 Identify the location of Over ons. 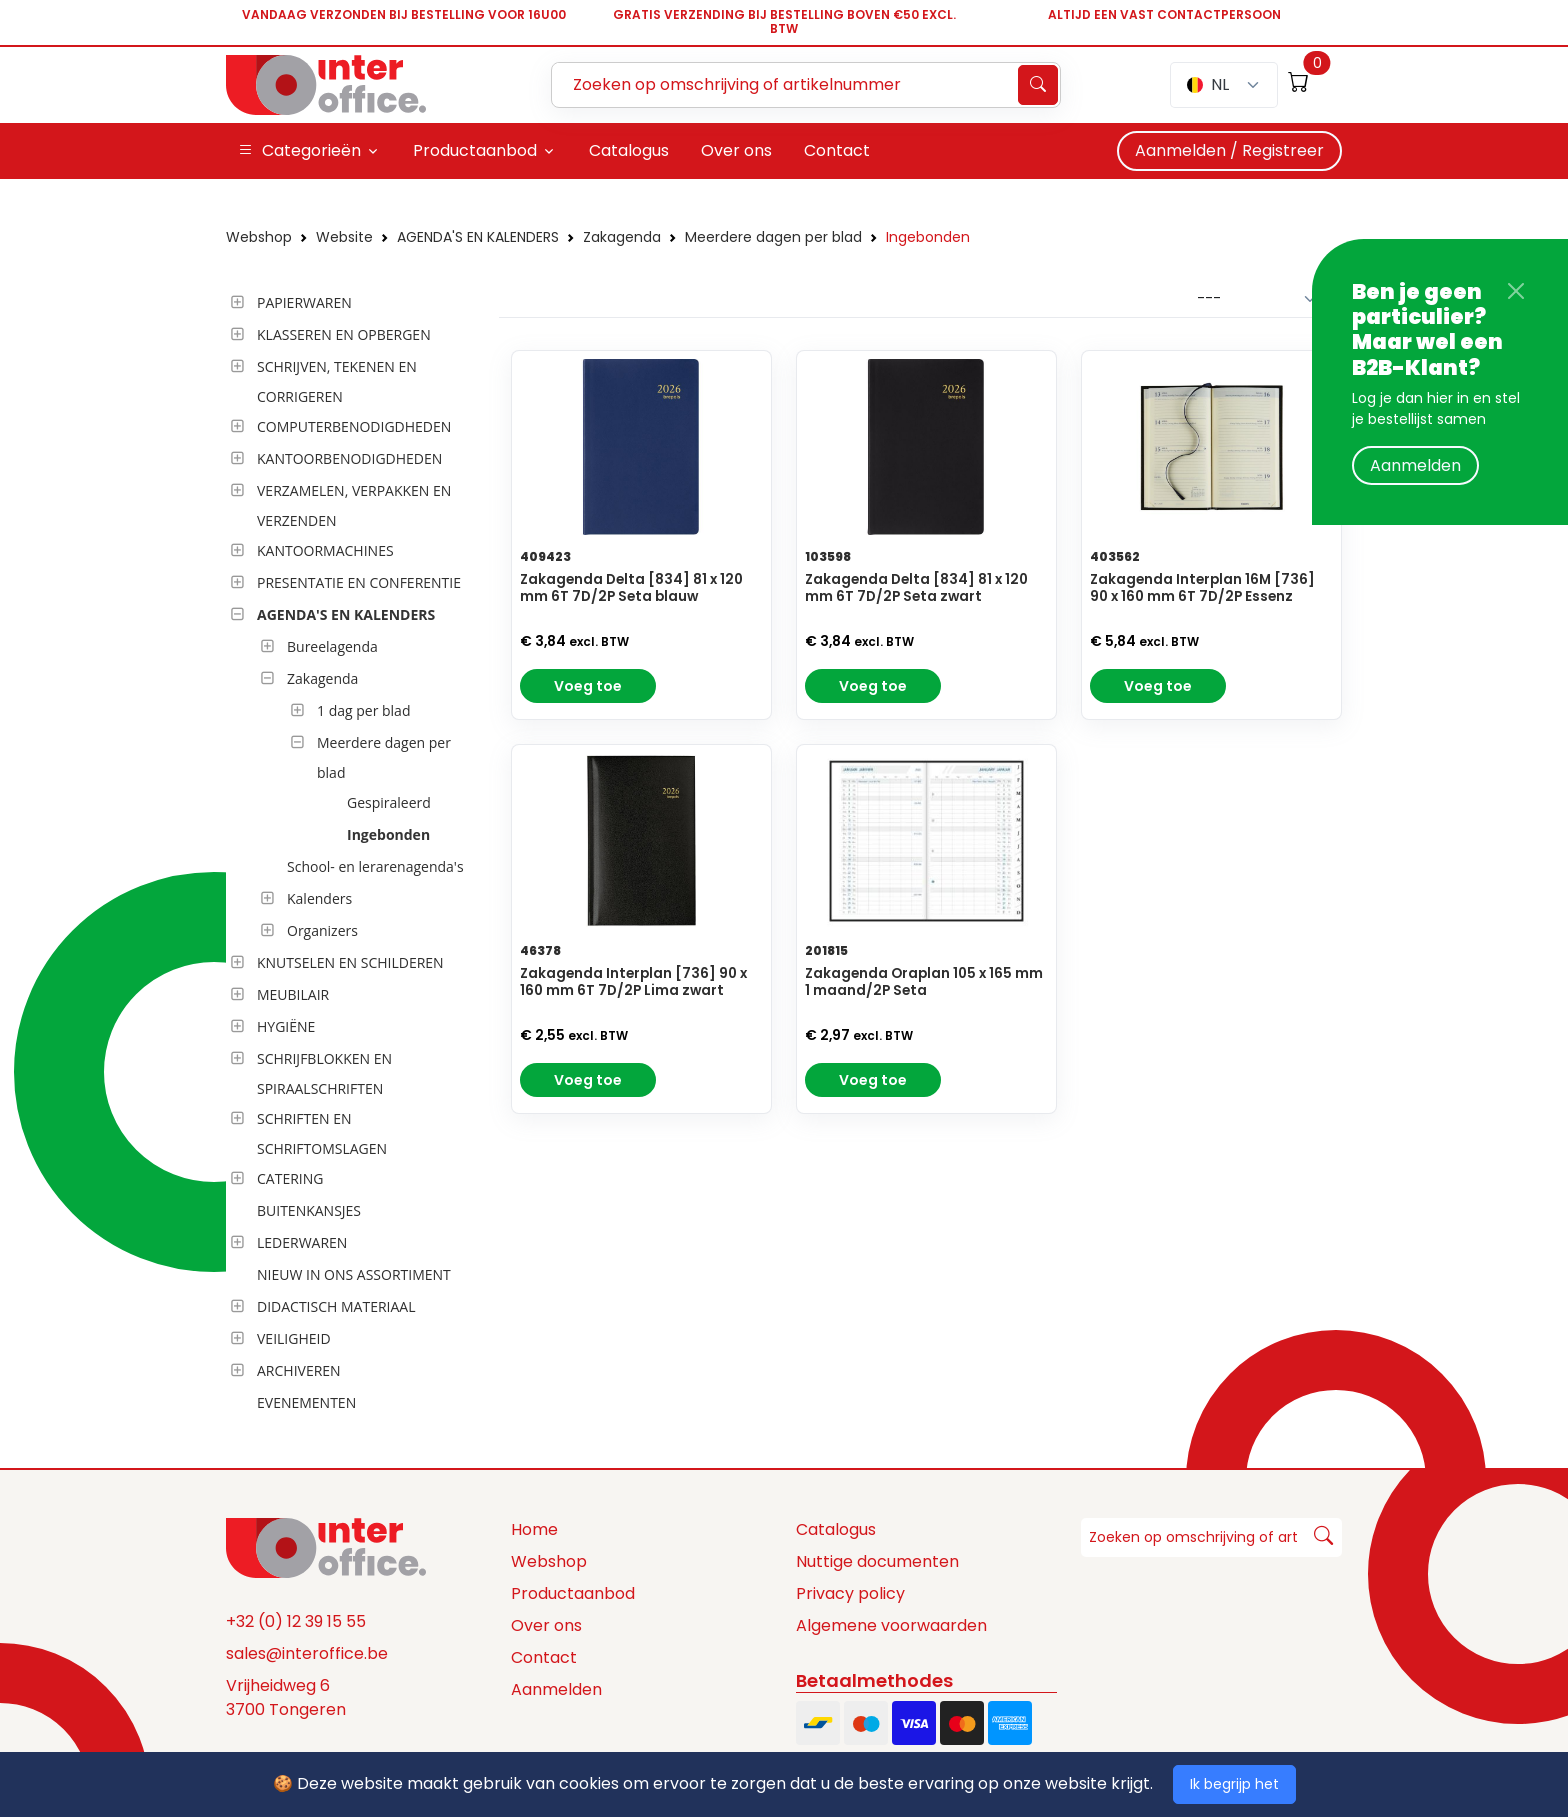
(546, 1625).